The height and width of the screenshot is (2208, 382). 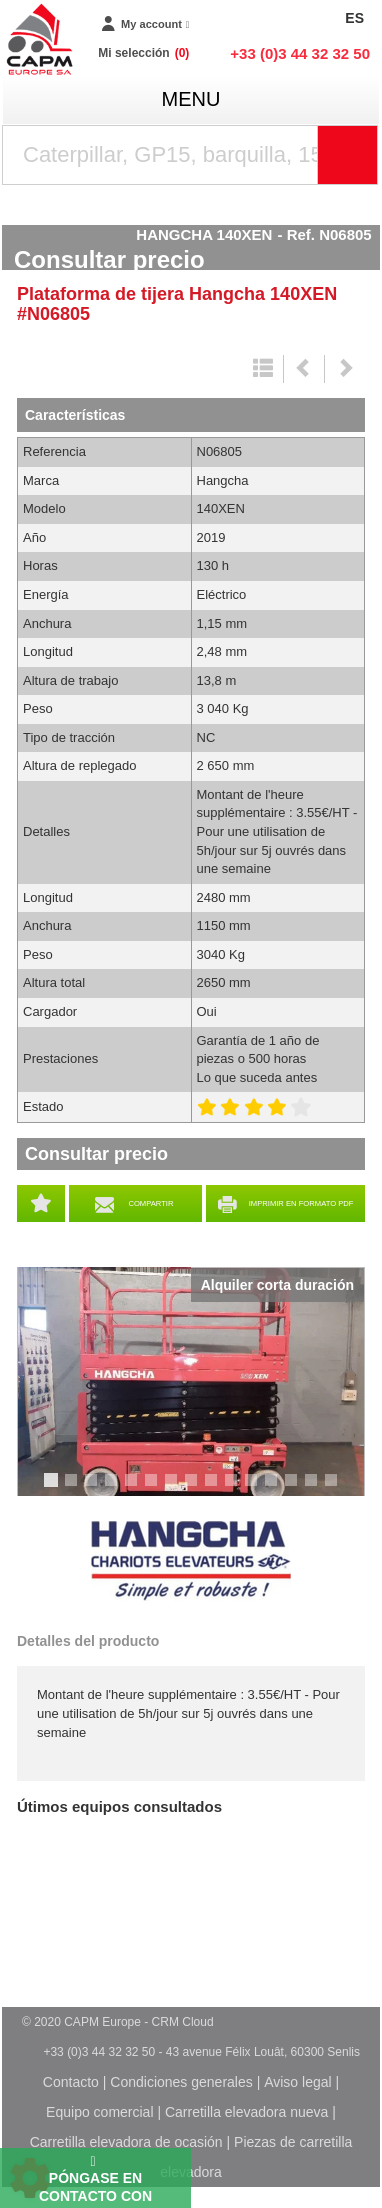 What do you see at coordinates (348, 155) in the screenshot?
I see `[Iniciar la búsqueda]` at bounding box center [348, 155].